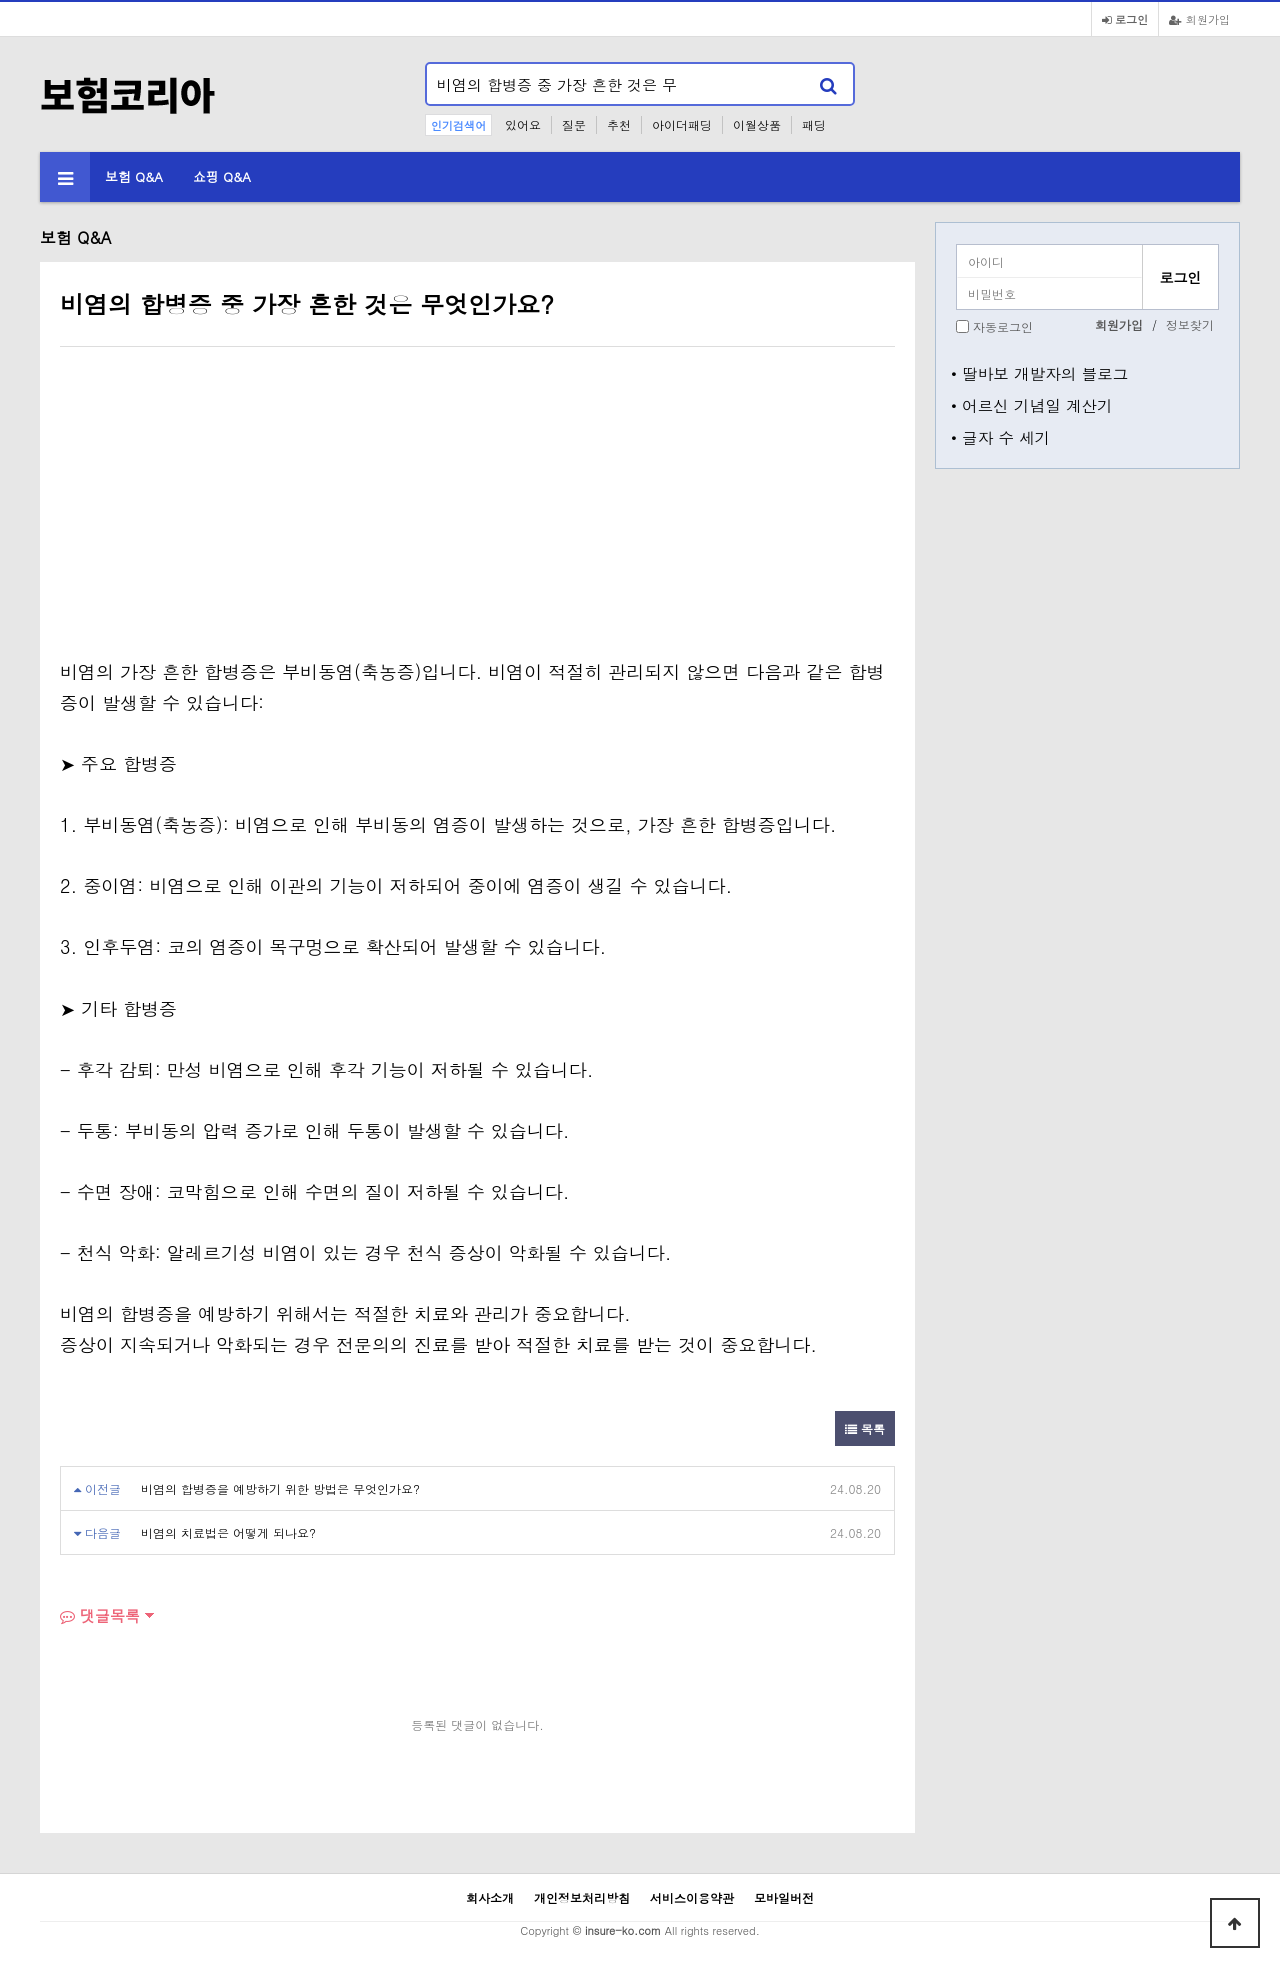 The width and height of the screenshot is (1280, 1968). Describe the element at coordinates (574, 124) in the screenshot. I see `질문` at that location.